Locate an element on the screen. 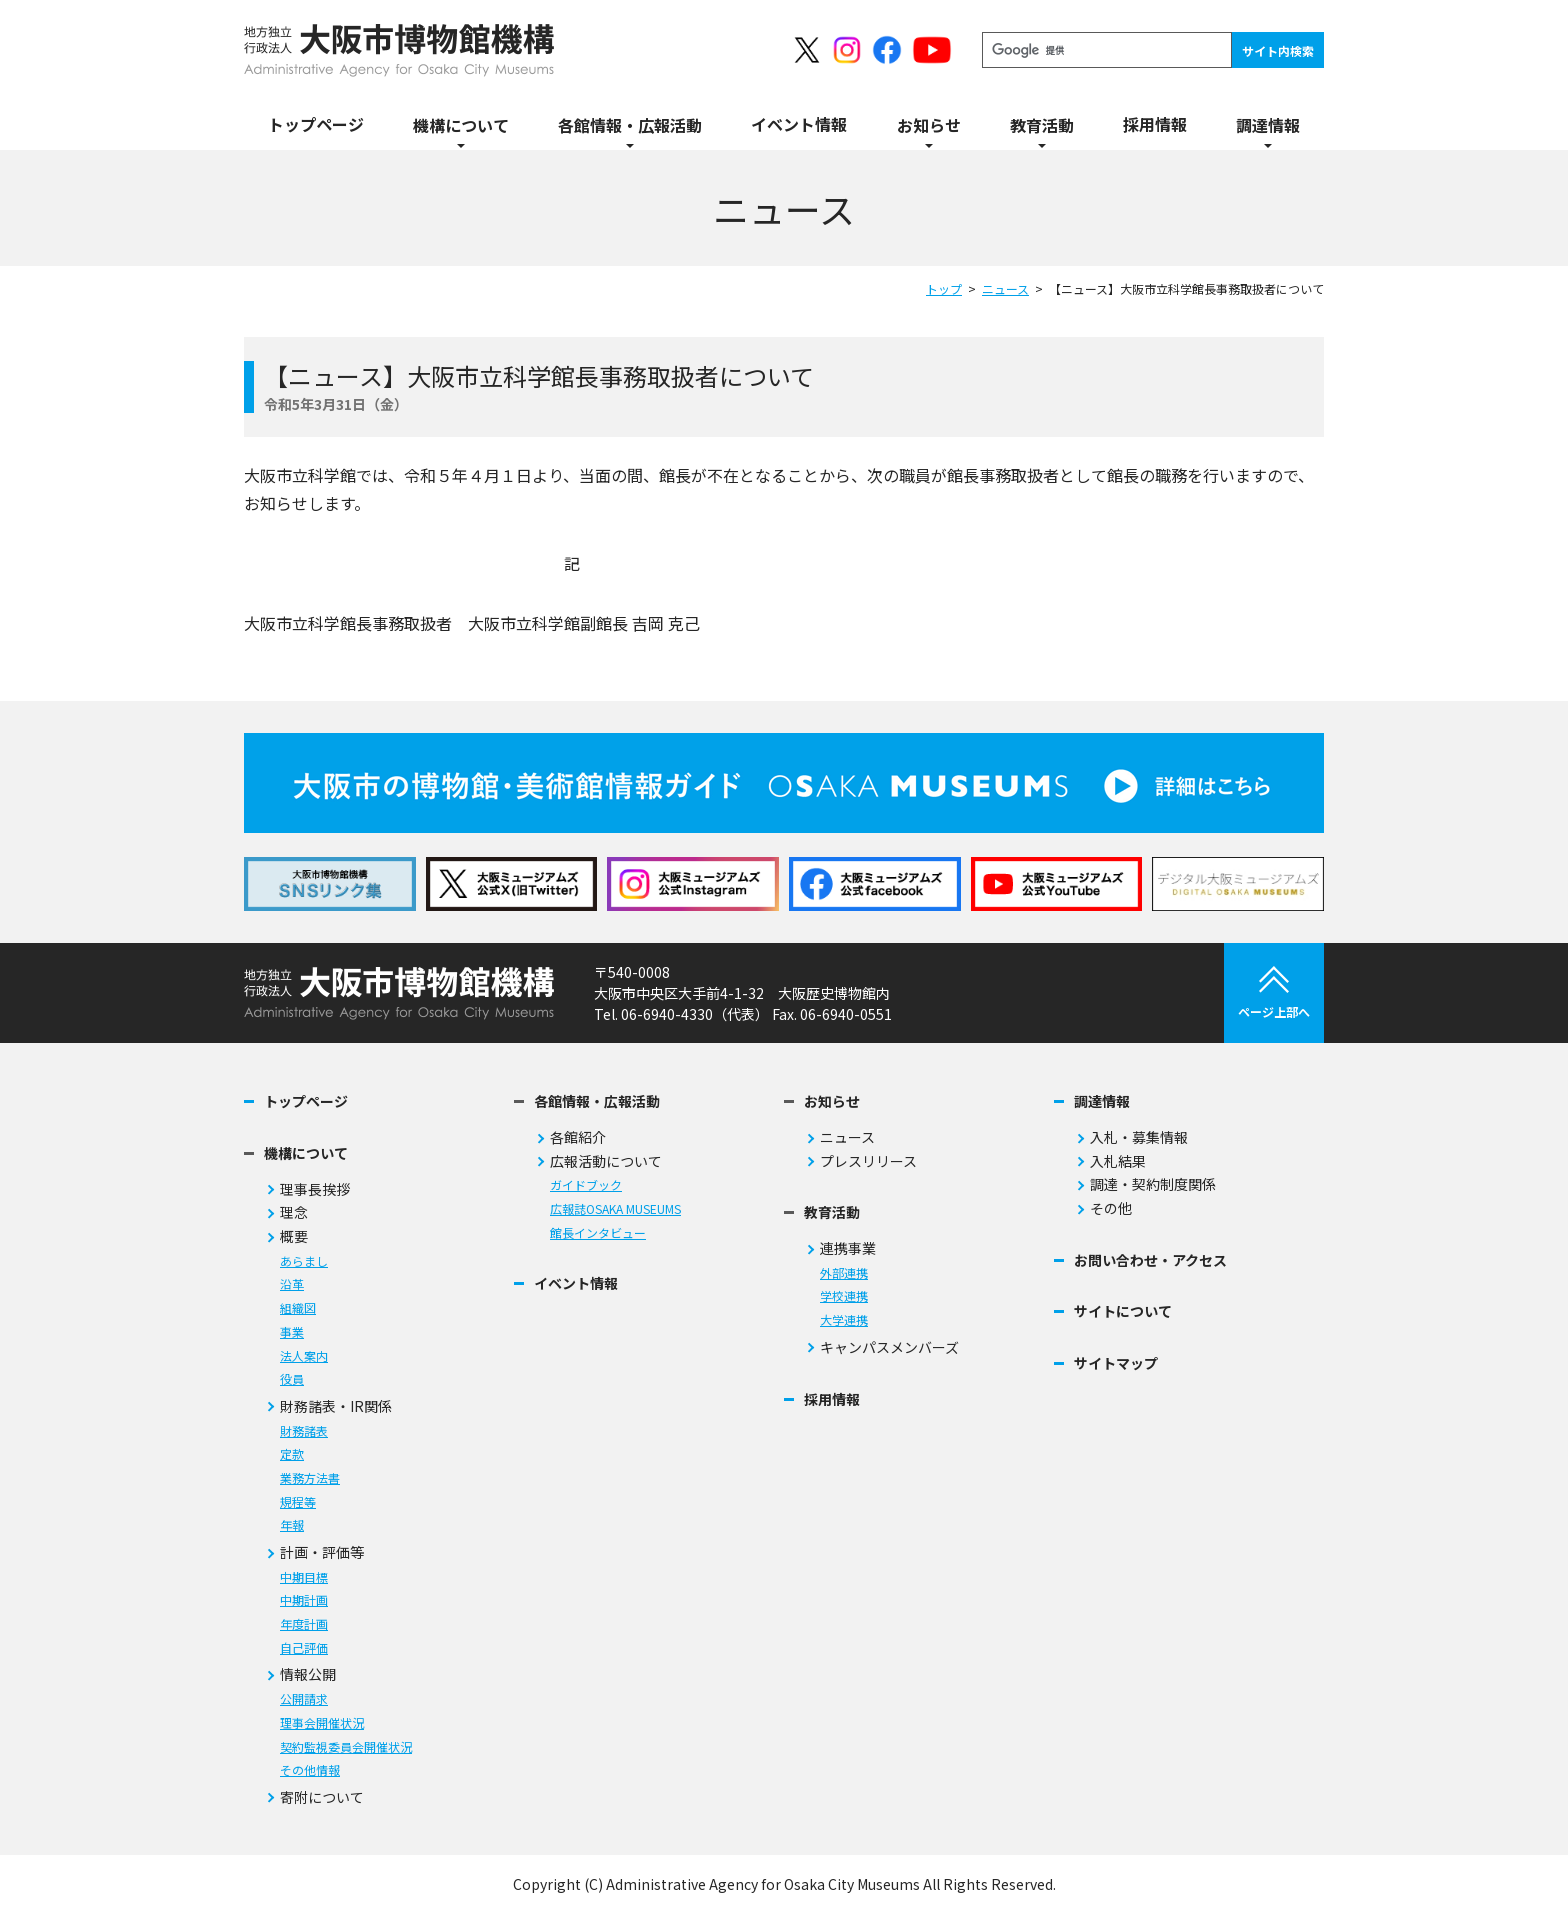  契約監視委員会開催状況 is located at coordinates (346, 1747).